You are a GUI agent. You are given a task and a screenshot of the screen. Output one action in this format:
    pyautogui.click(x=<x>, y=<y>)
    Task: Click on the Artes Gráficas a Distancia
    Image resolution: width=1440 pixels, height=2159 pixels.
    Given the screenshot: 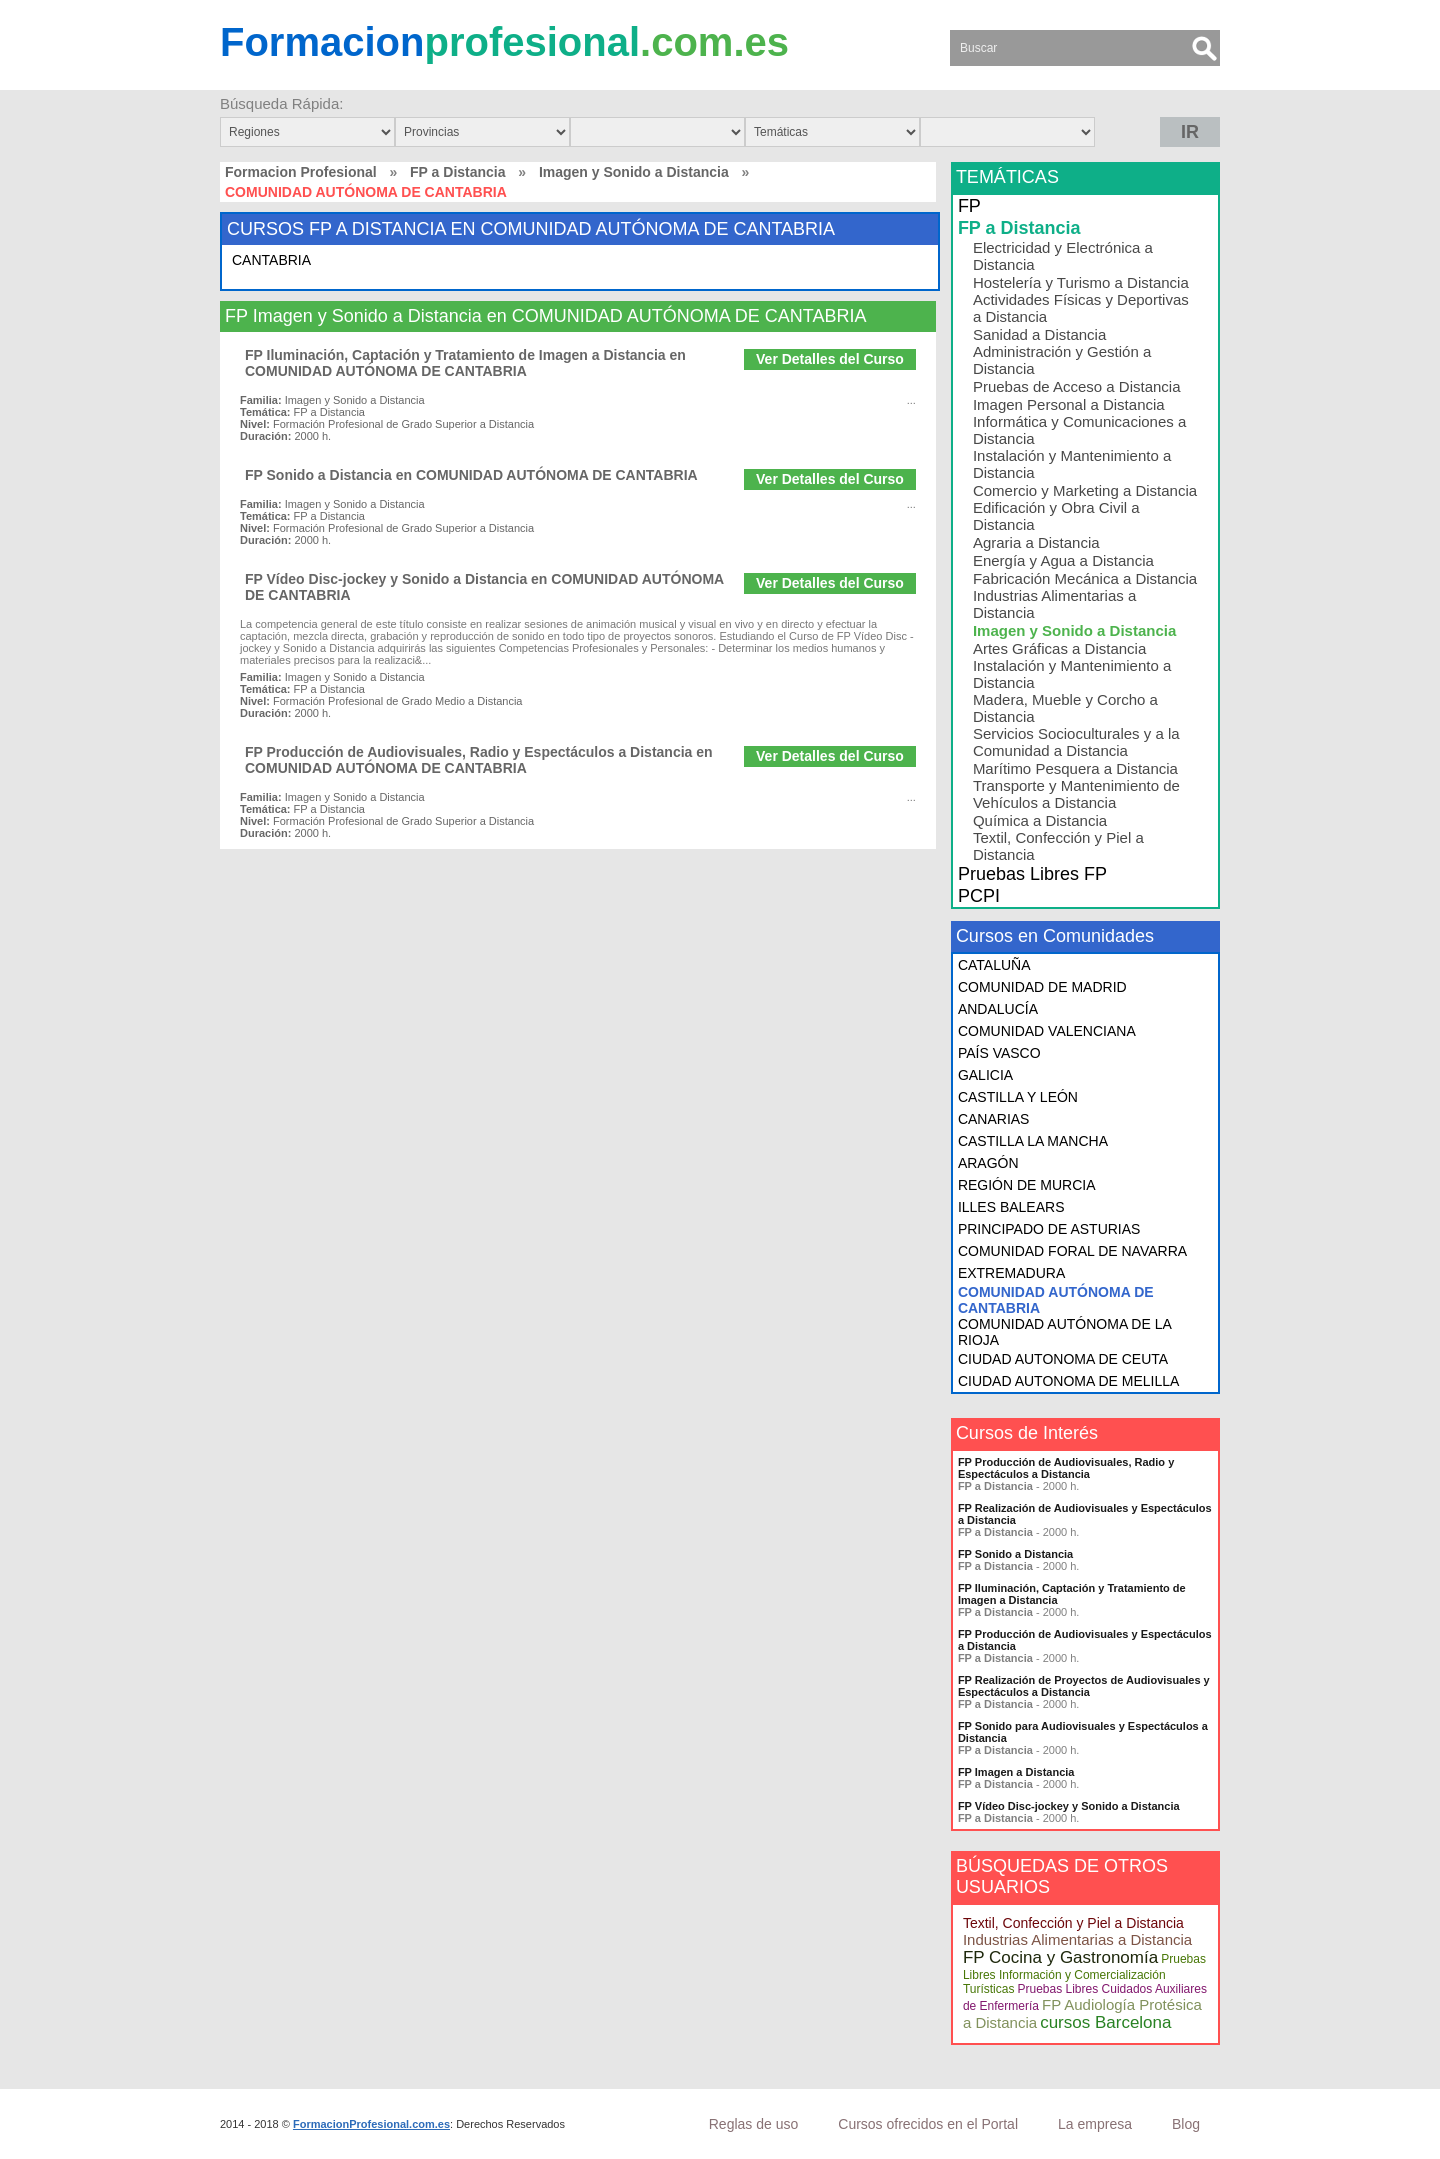 What is the action you would take?
    pyautogui.click(x=1059, y=648)
    